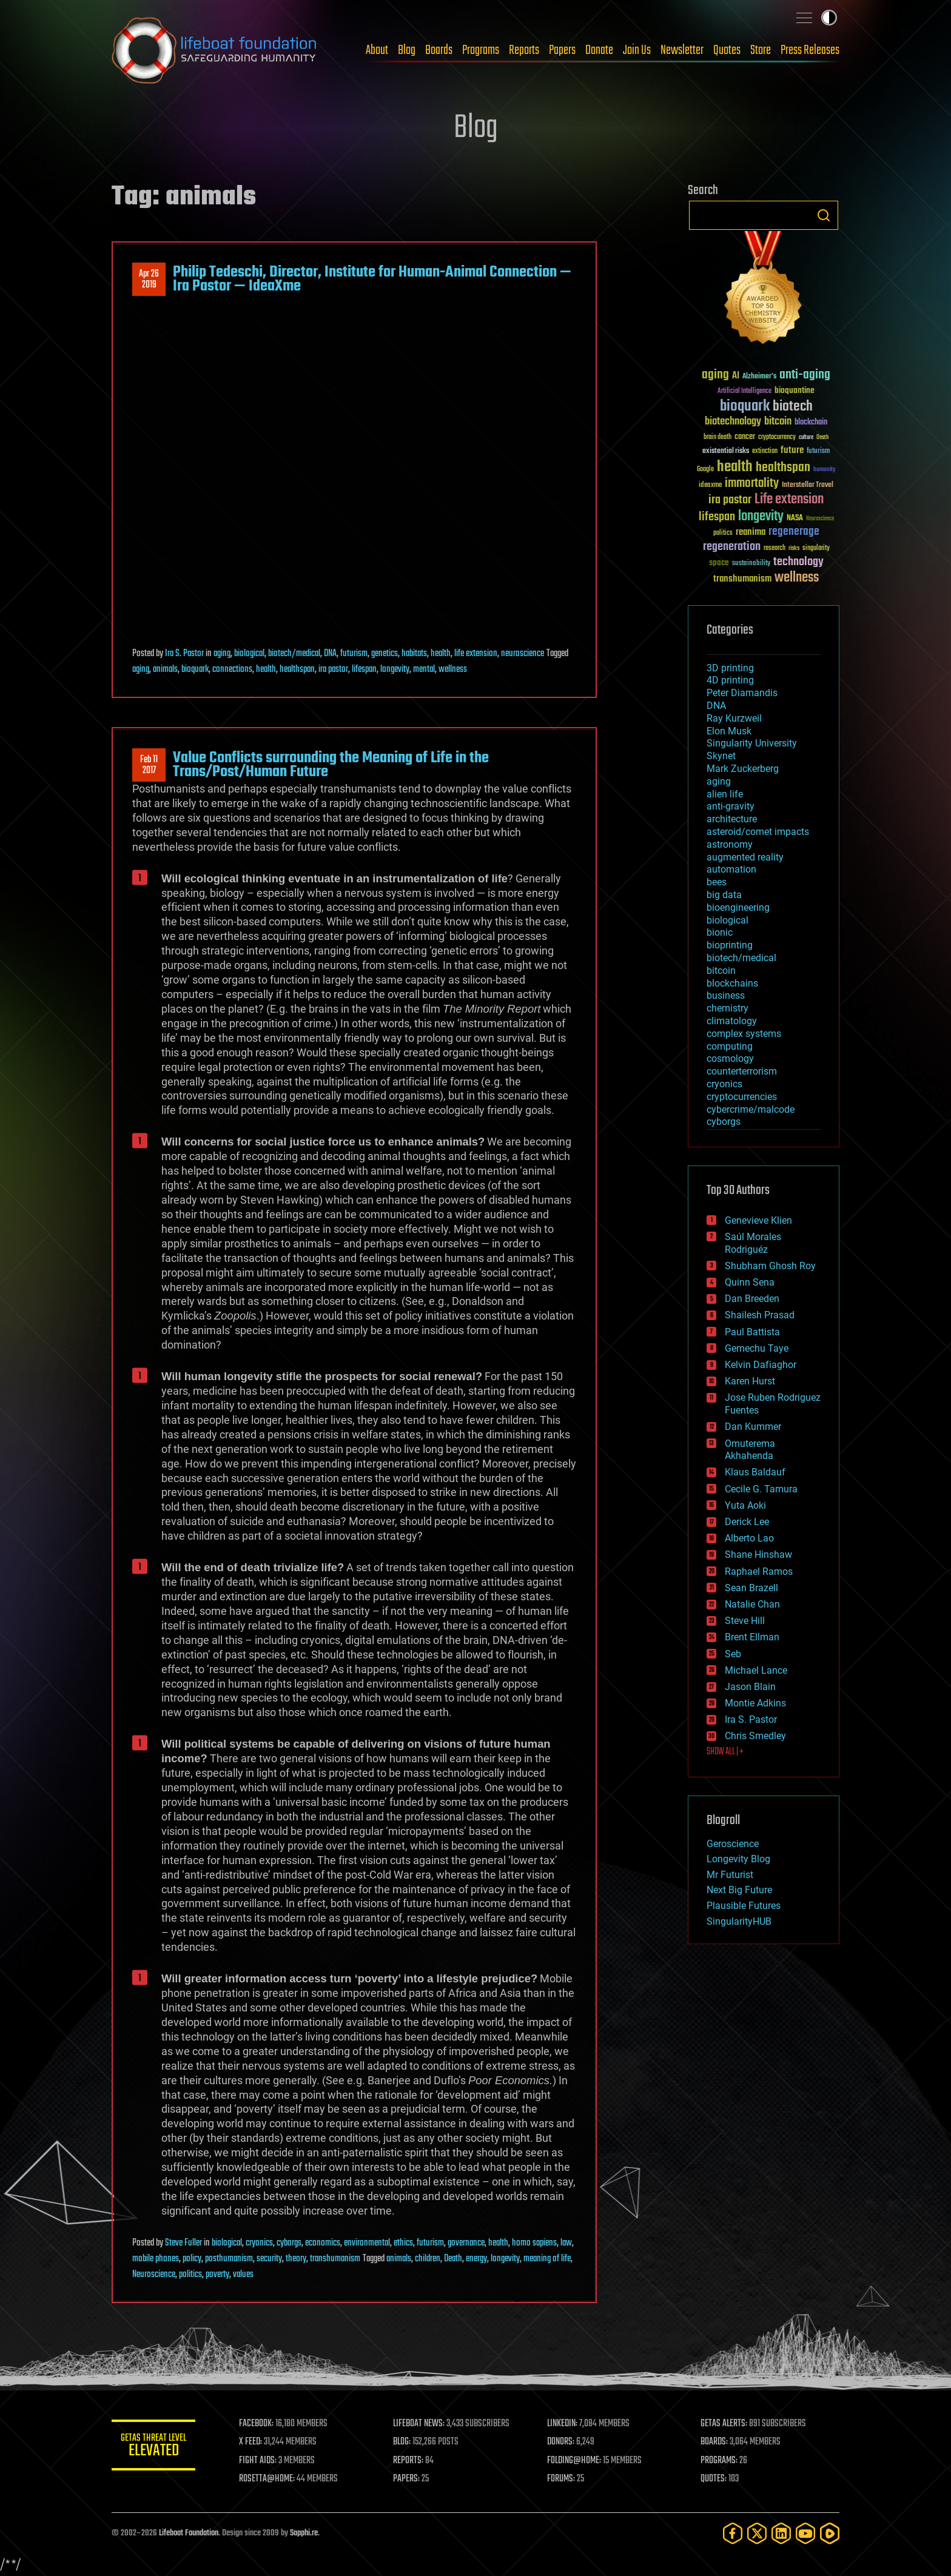 The height and width of the screenshot is (2576, 951). Describe the element at coordinates (730, 1874) in the screenshot. I see `Mr Futurist` at that location.